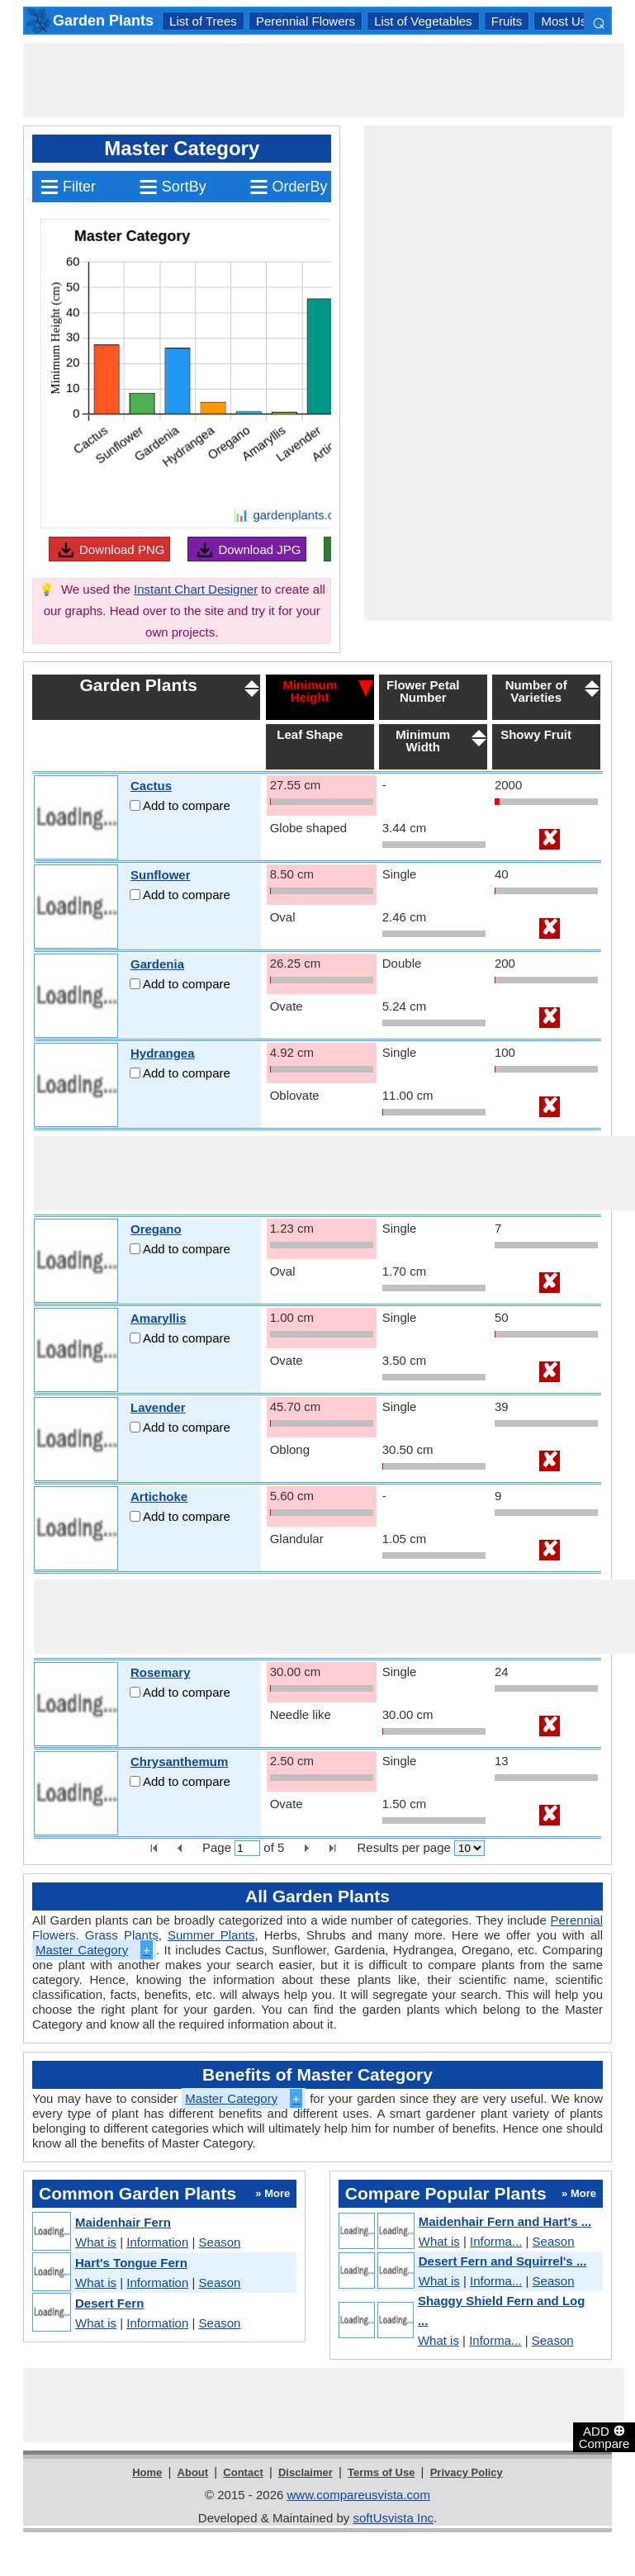 Image resolution: width=635 pixels, height=2576 pixels. What do you see at coordinates (193, 2472) in the screenshot?
I see `About` at bounding box center [193, 2472].